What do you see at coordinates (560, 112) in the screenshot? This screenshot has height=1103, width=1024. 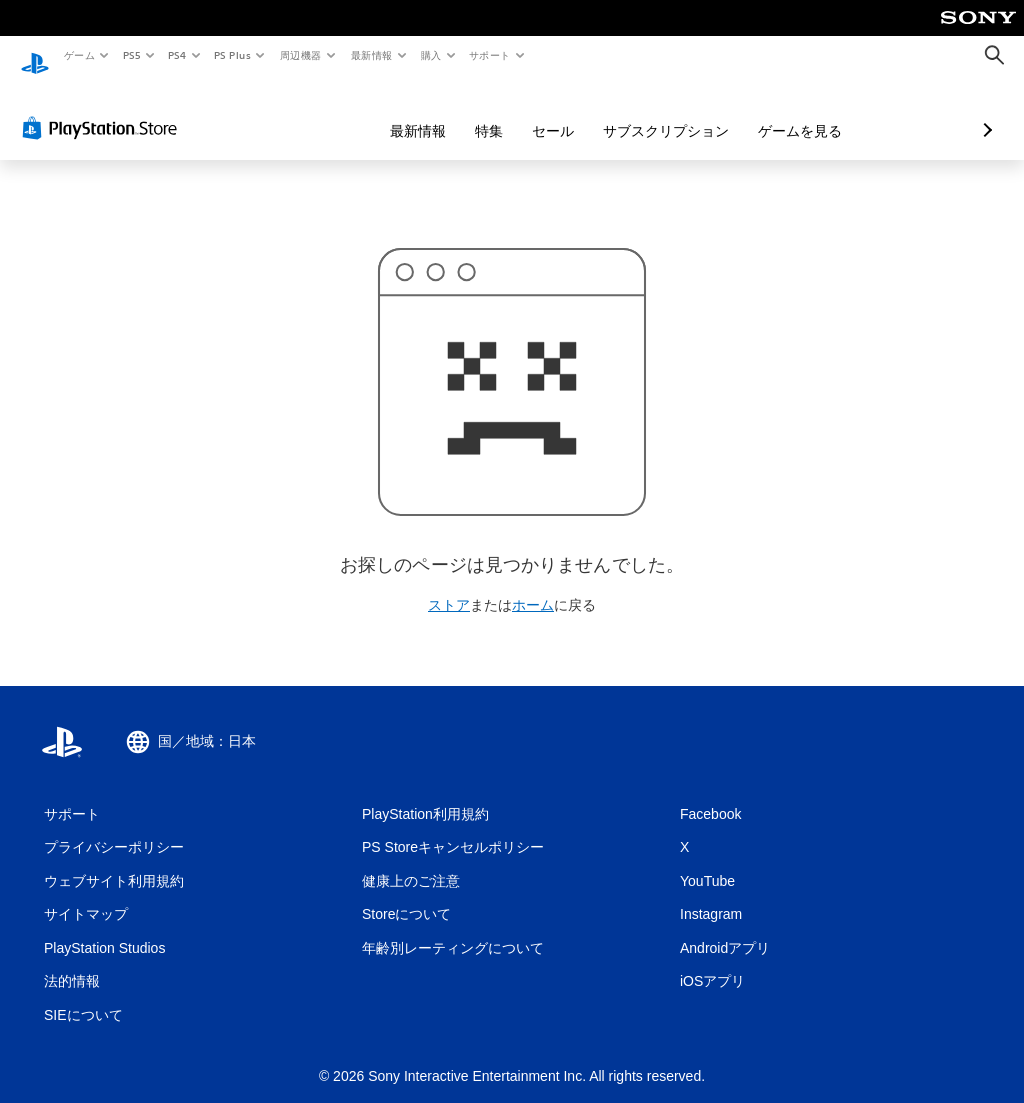 I see `サブスクリプション` at bounding box center [560, 112].